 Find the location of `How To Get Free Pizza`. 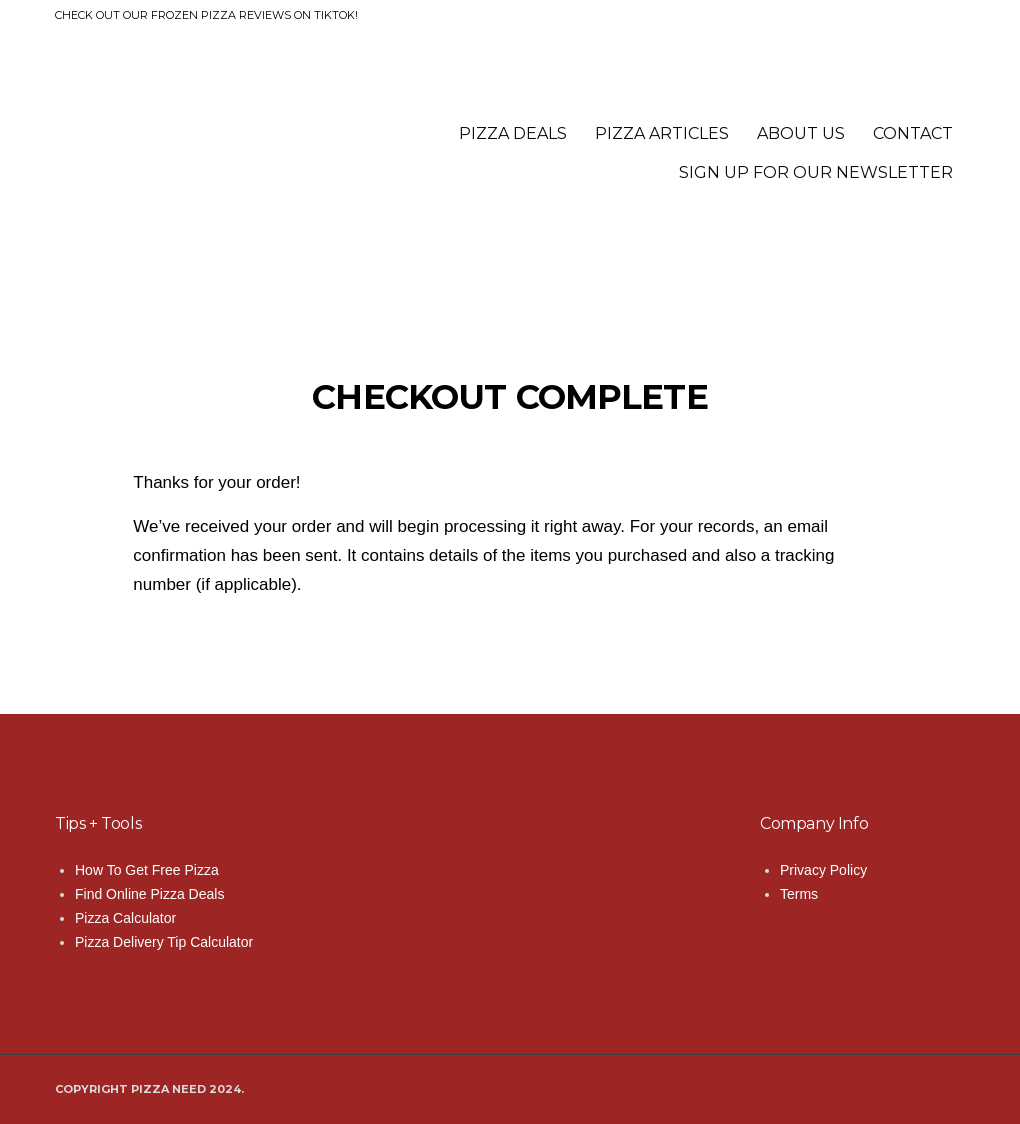

How To Get Free Pizza is located at coordinates (147, 870).